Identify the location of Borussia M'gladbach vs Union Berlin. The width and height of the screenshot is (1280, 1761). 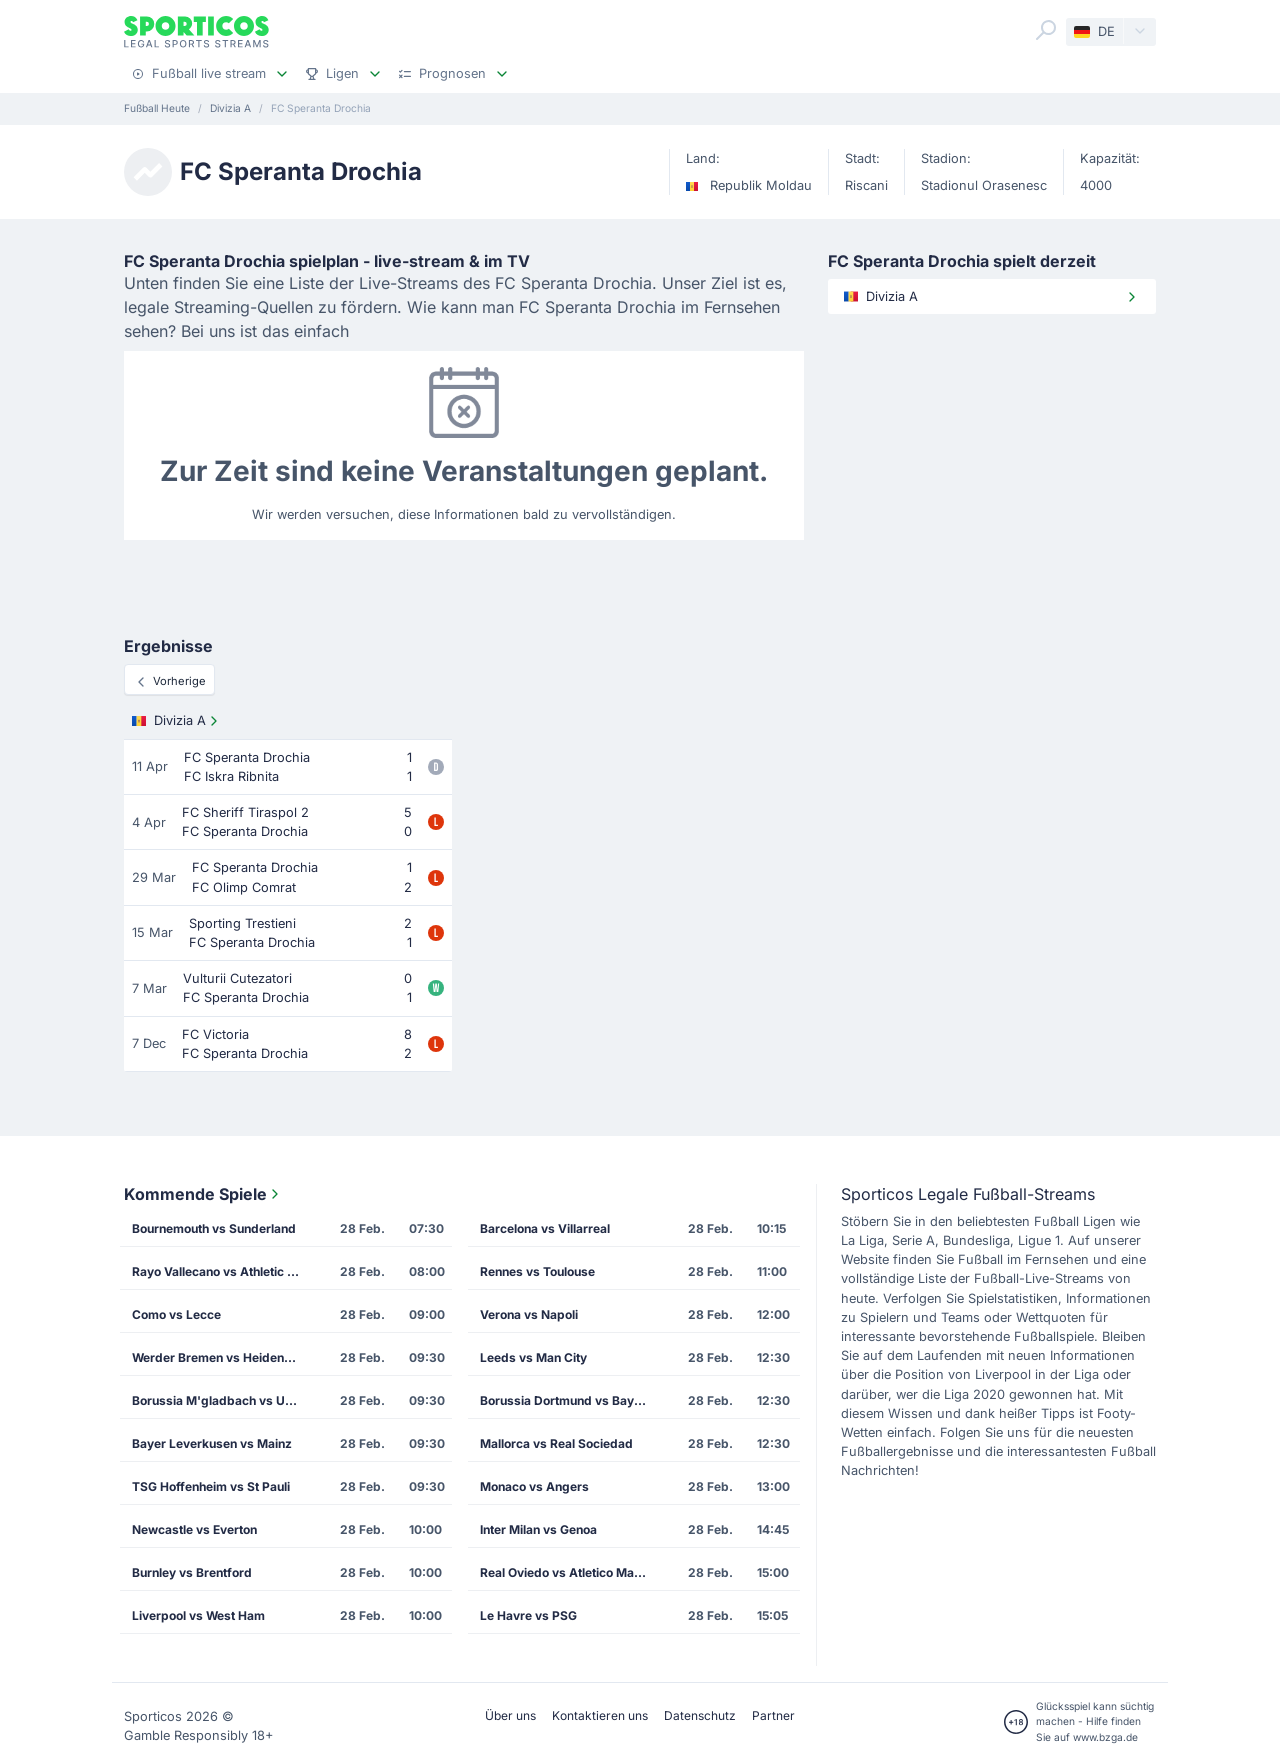
(223, 1400).